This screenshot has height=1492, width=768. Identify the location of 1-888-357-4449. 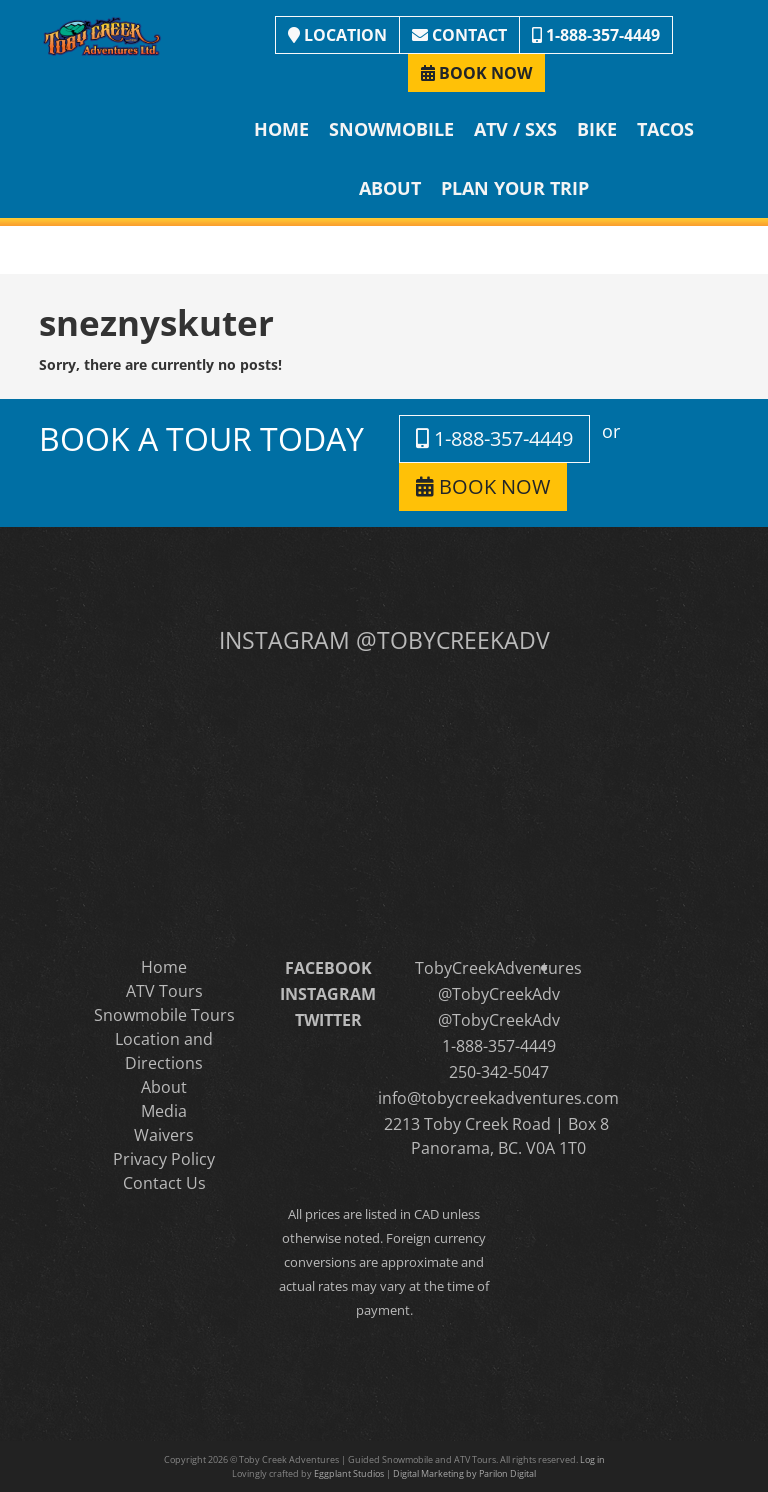
(596, 35).